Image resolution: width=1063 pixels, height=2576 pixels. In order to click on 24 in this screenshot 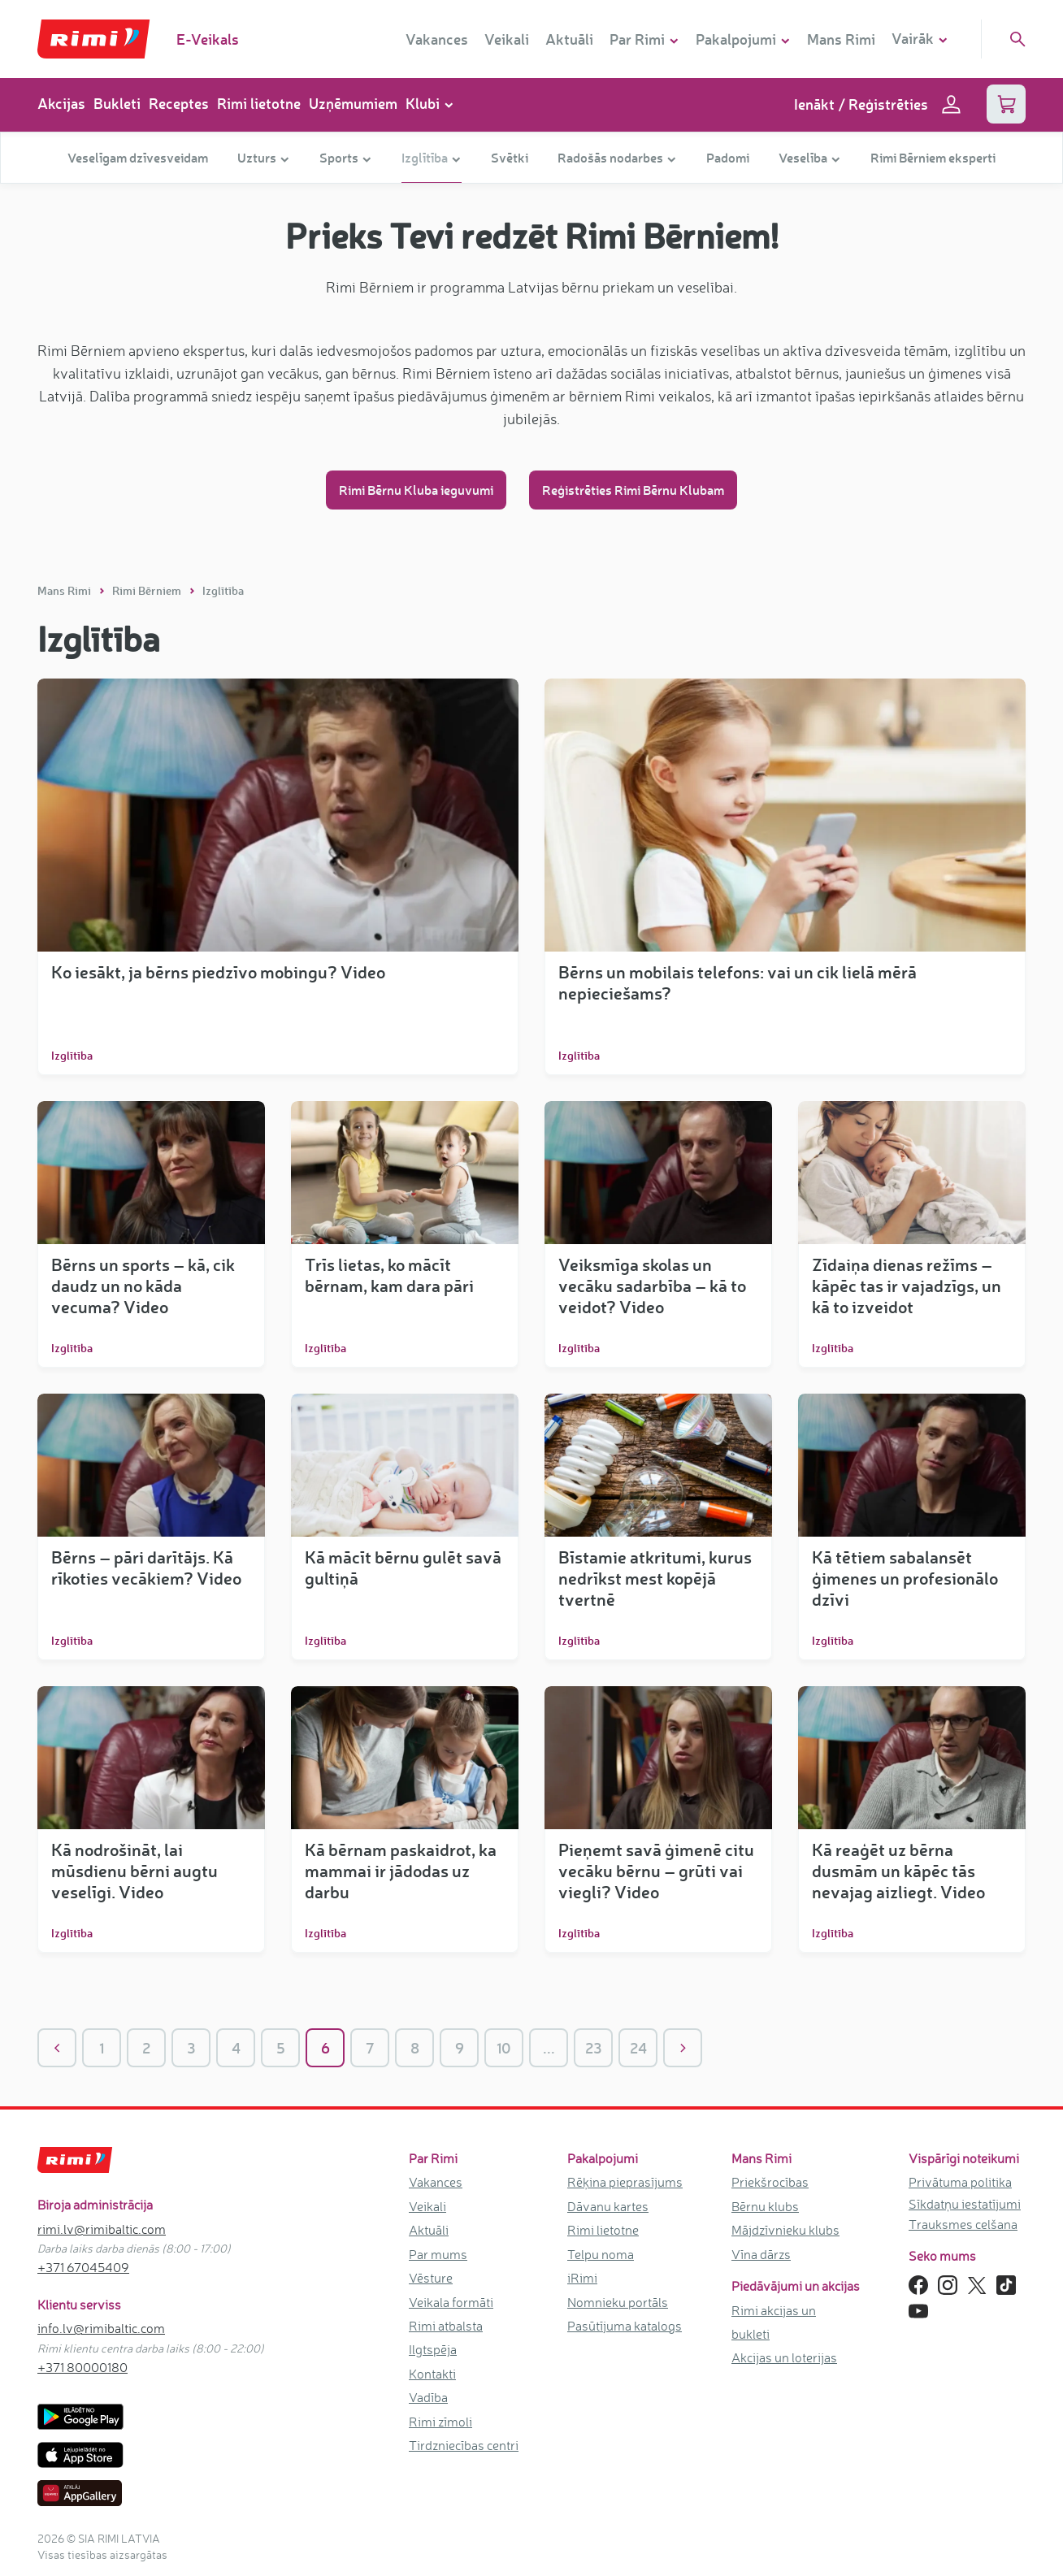, I will do `click(638, 2048)`.